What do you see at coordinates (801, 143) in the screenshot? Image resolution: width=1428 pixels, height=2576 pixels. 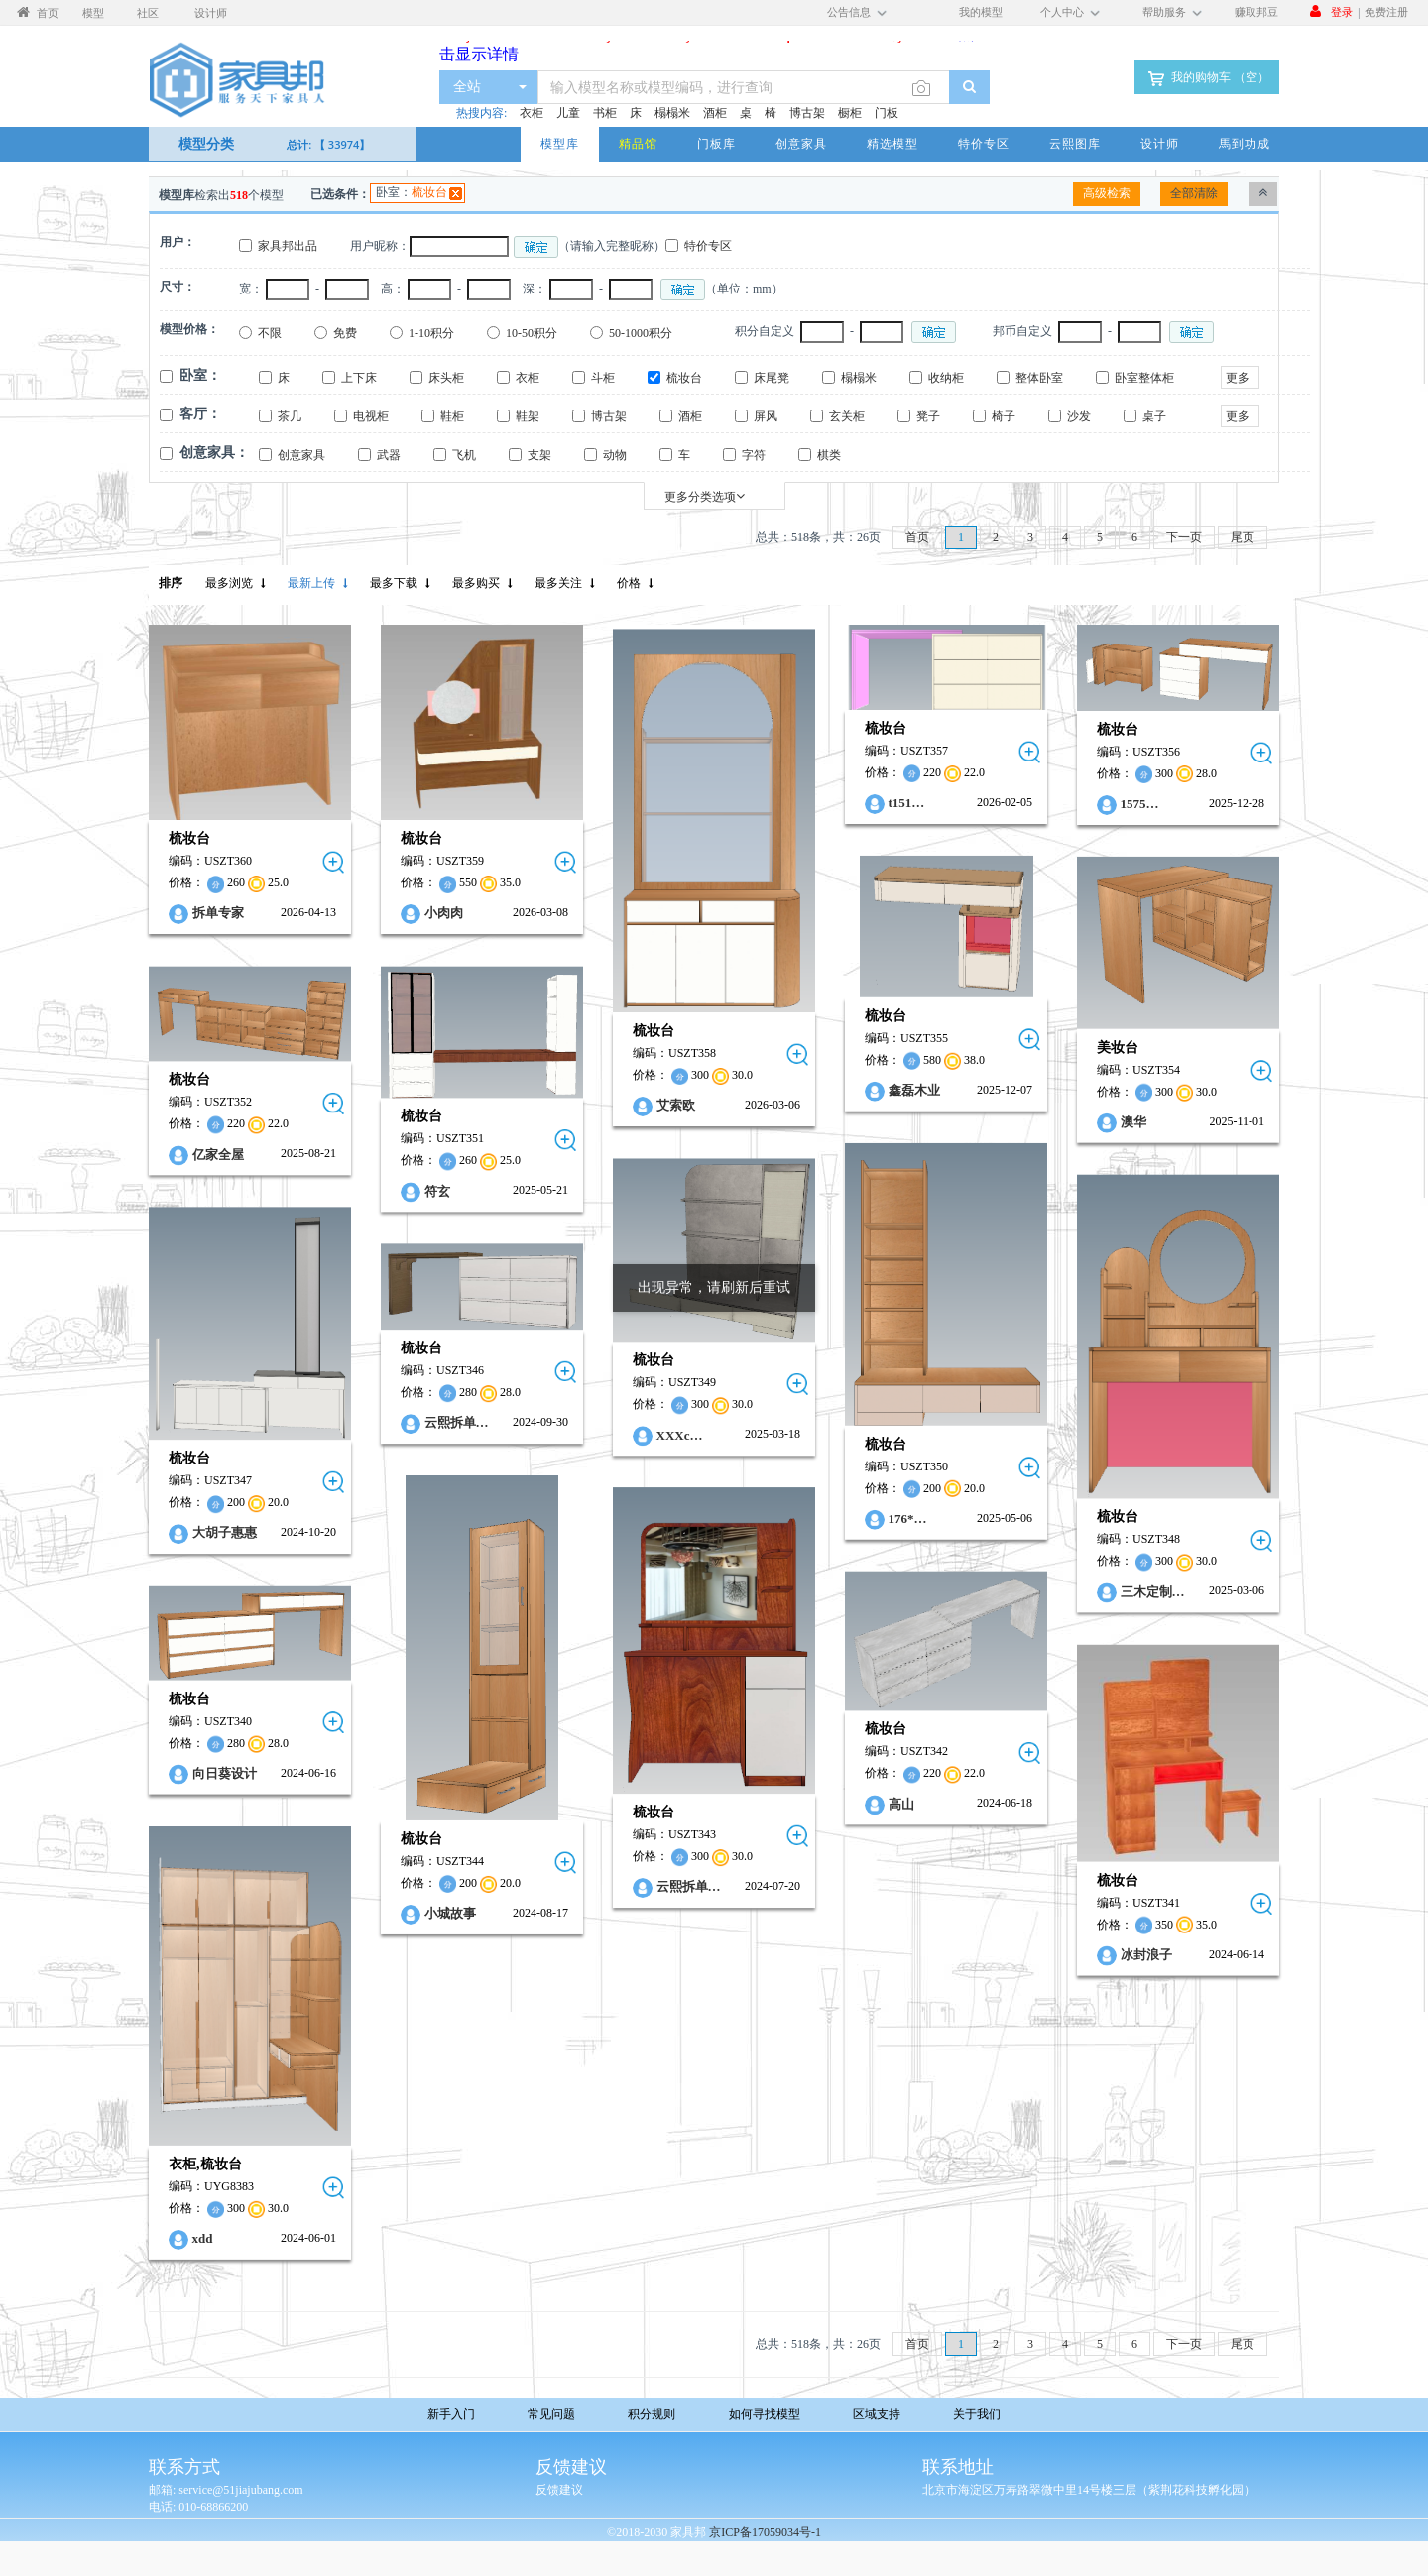 I see `创意家具` at bounding box center [801, 143].